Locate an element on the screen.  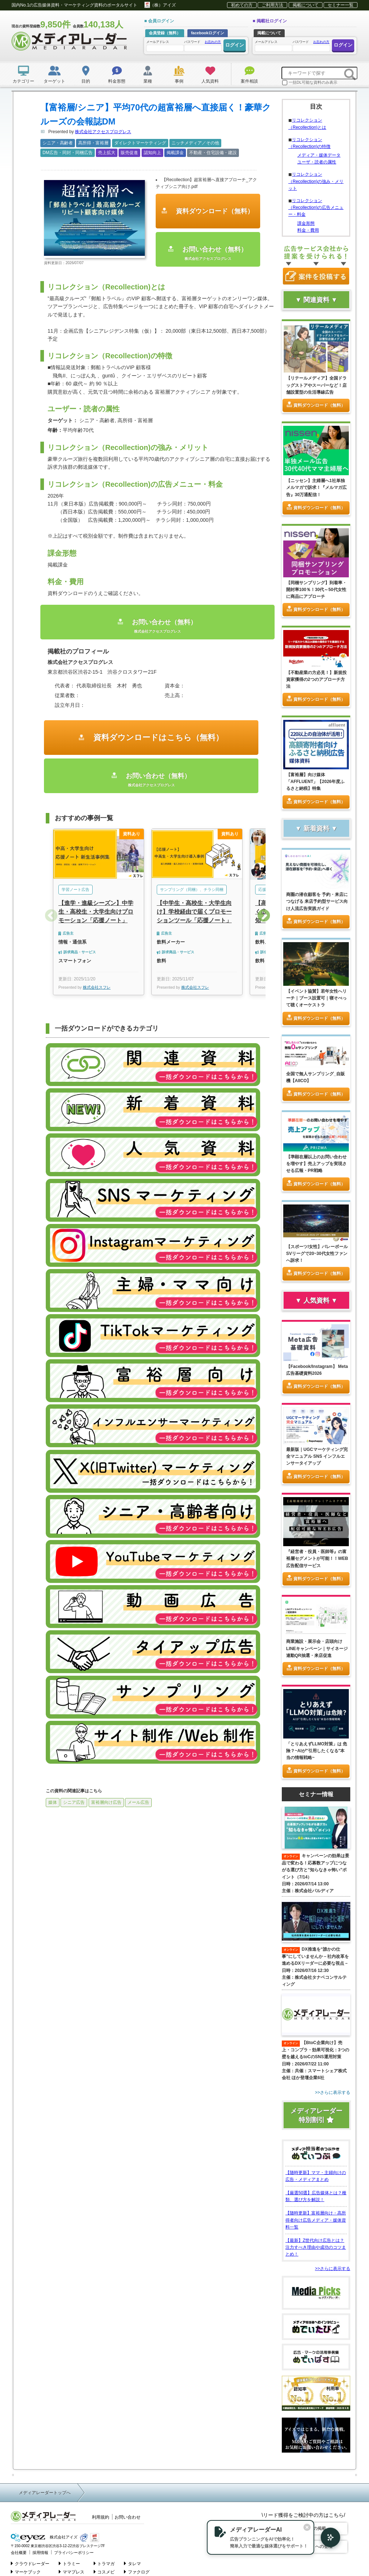
▼ 新着資料 ▼ is located at coordinates (316, 828).